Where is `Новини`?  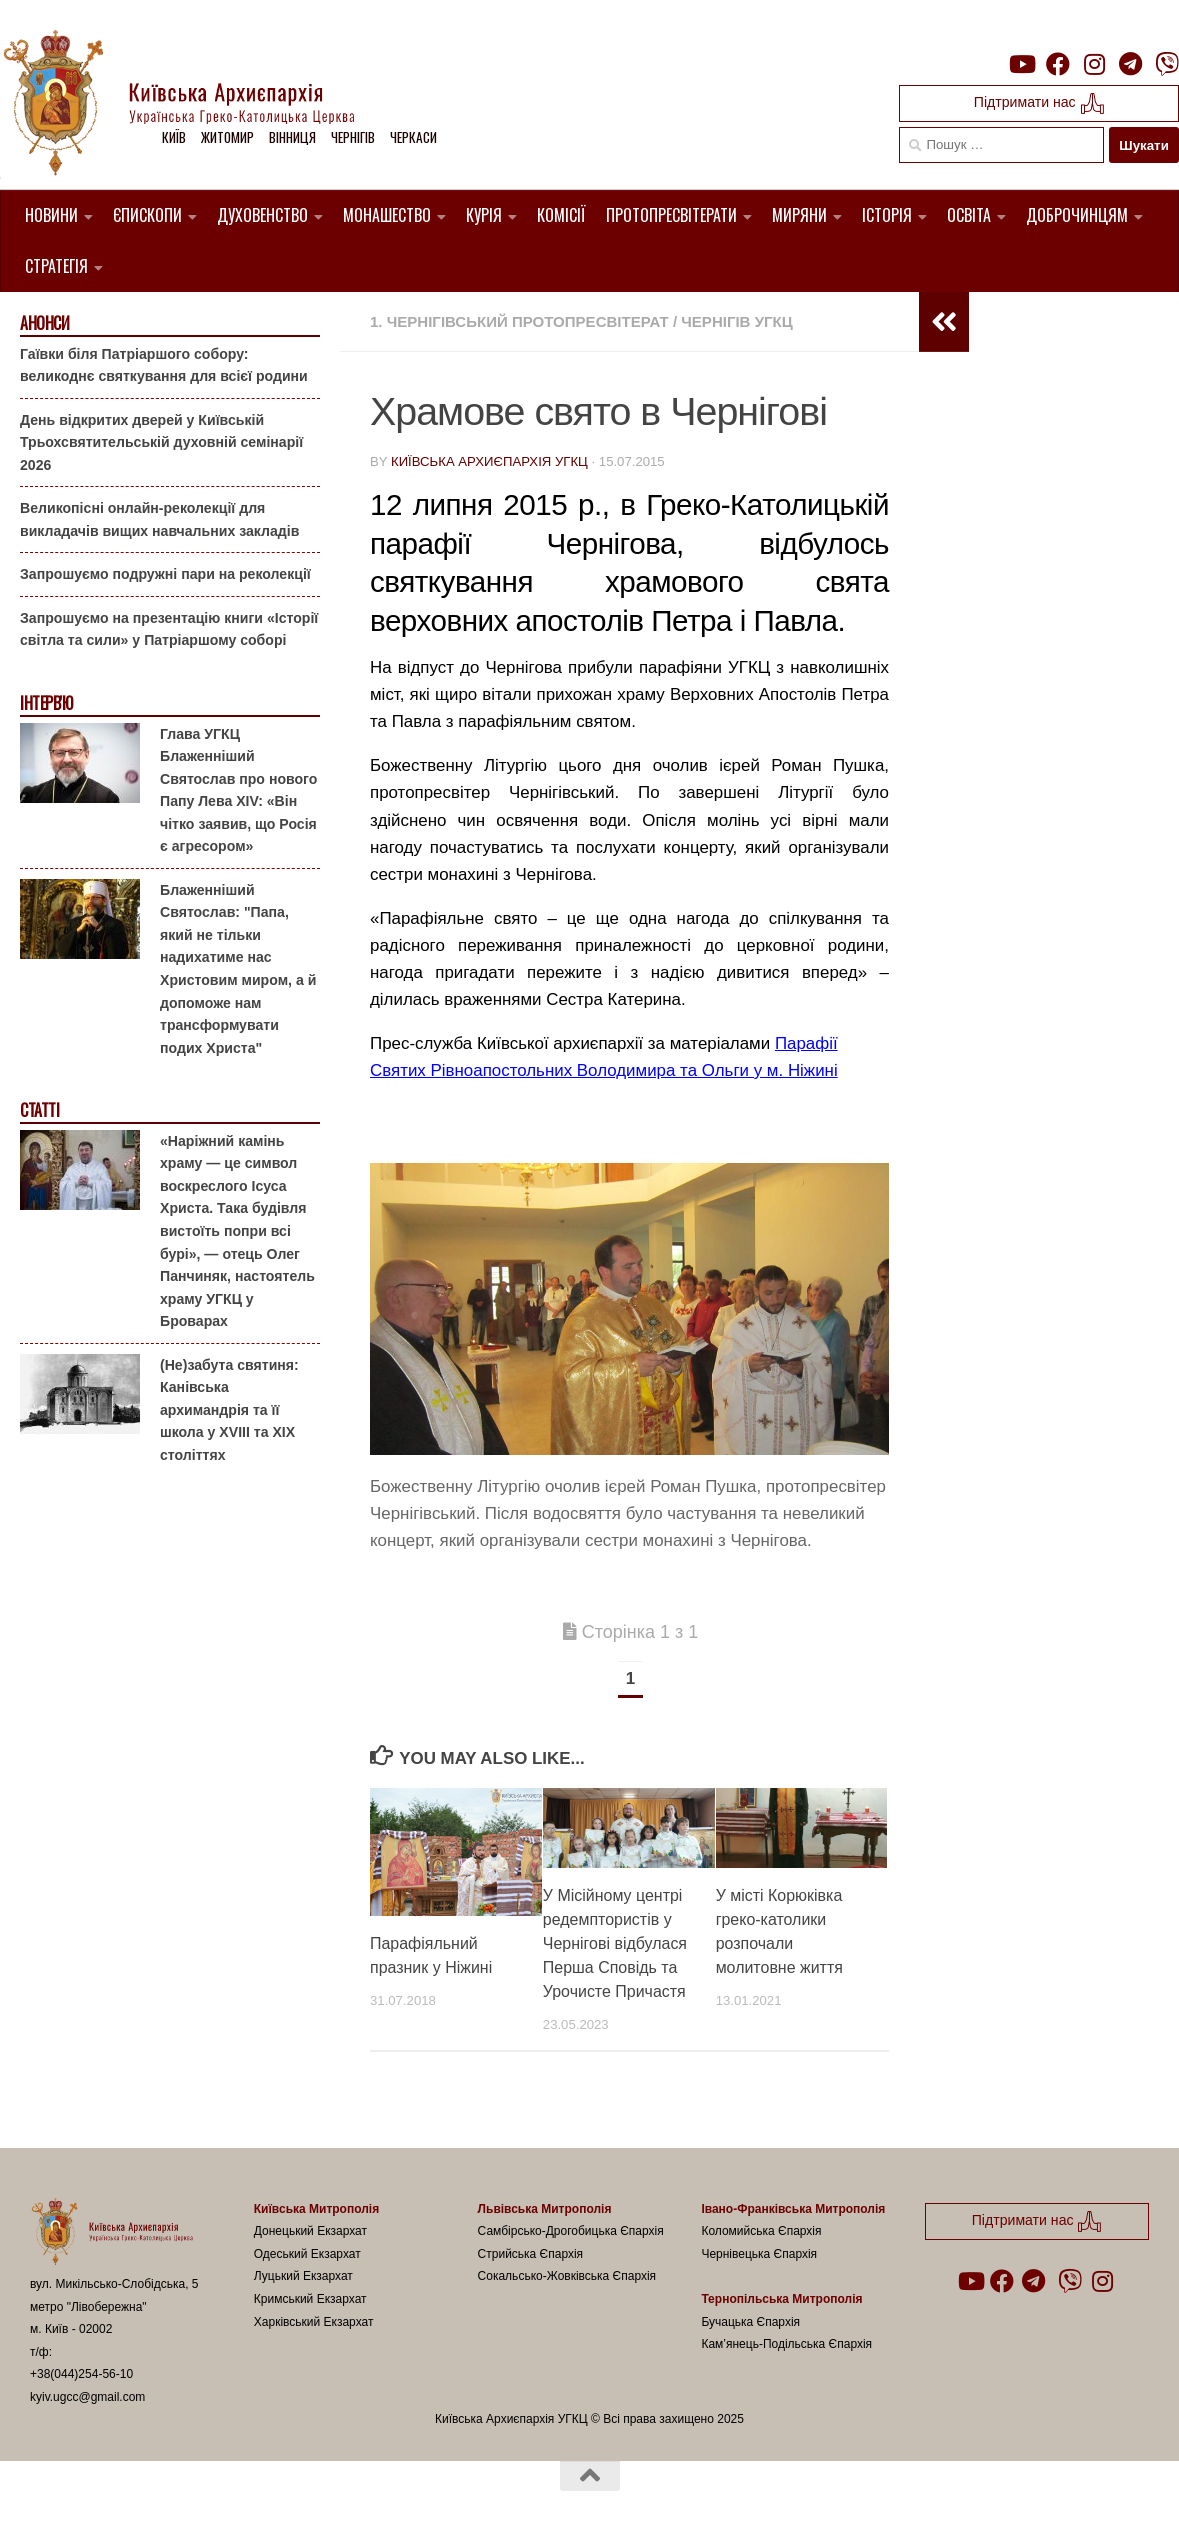 Новини is located at coordinates (51, 215).